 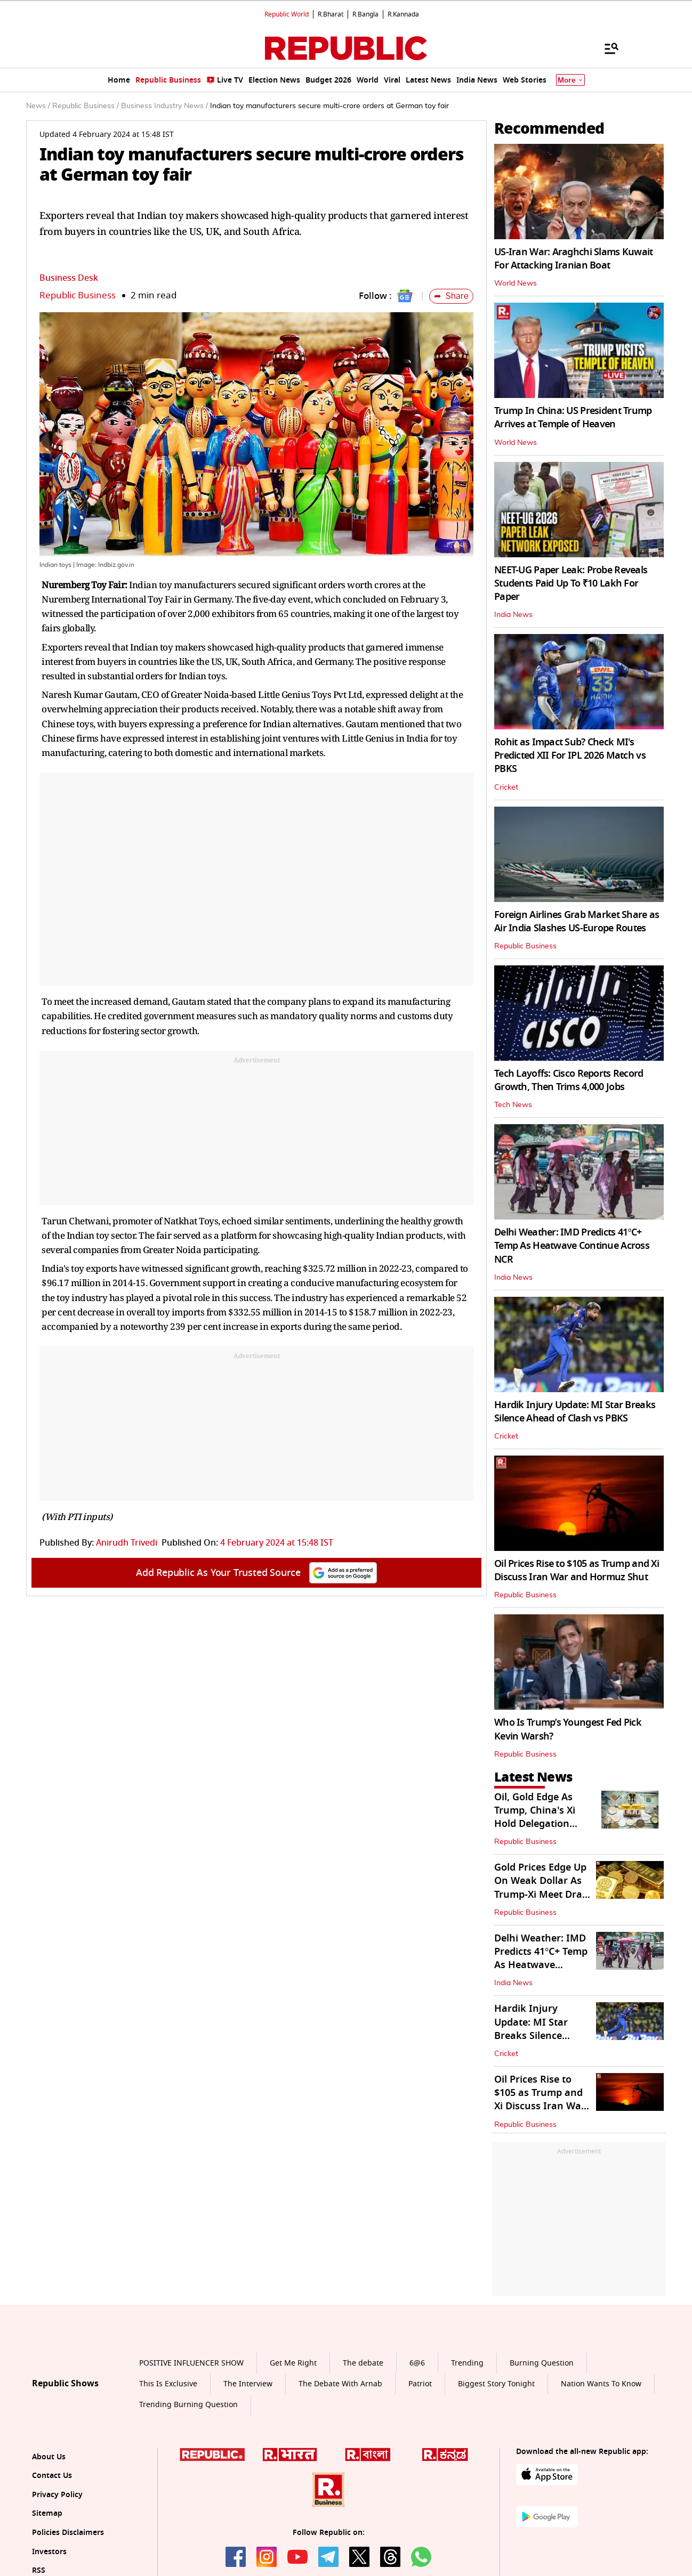 What do you see at coordinates (164, 106) in the screenshot?
I see `Business Industry News /` at bounding box center [164, 106].